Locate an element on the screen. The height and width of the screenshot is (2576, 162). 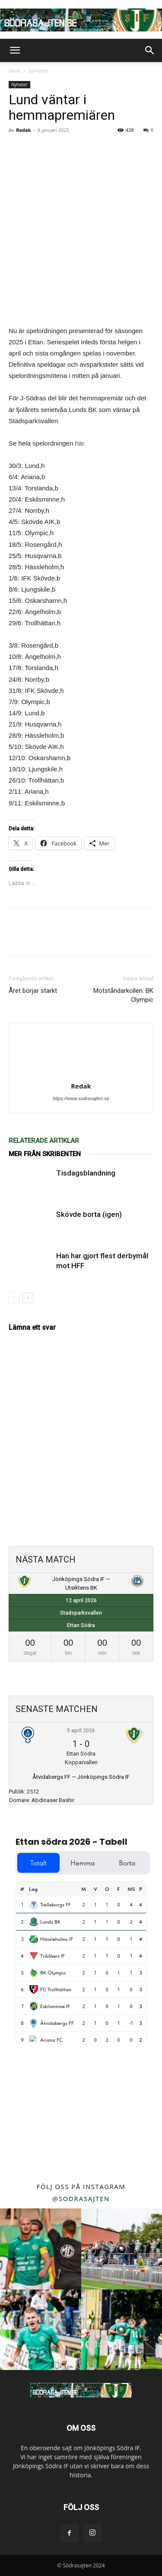
[instagram-image] is located at coordinates (40, 2248).